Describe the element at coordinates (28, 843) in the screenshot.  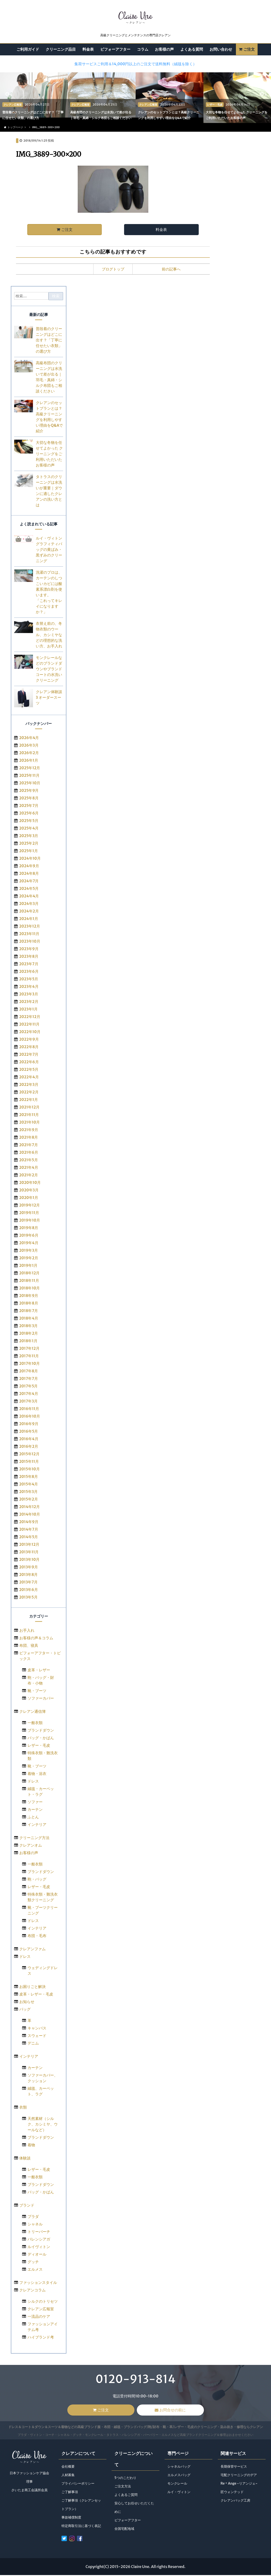
I see `2025年2月` at that location.